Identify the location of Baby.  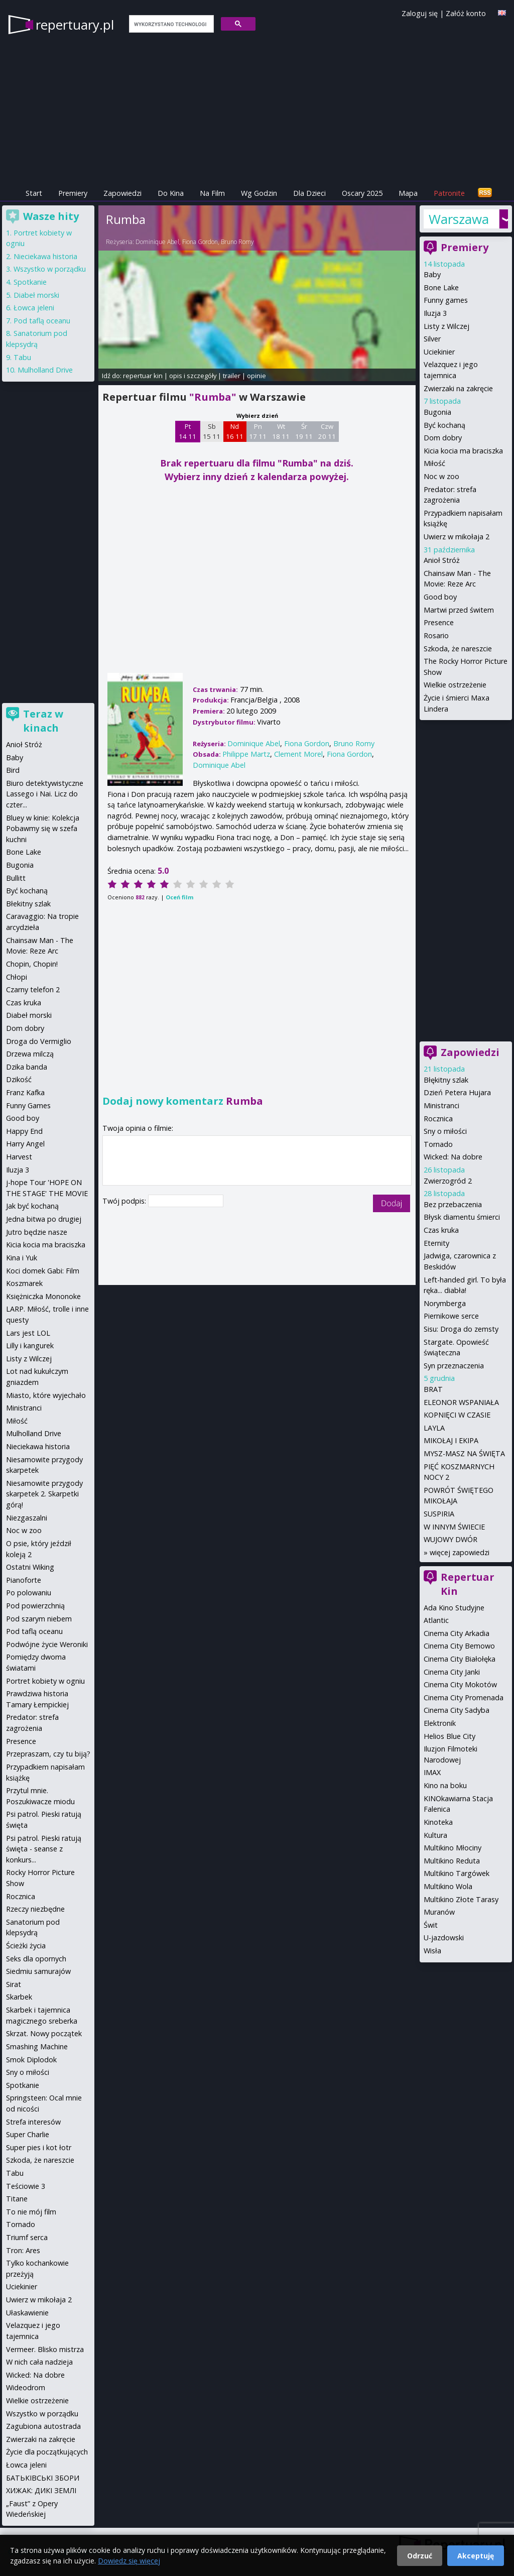
(432, 274).